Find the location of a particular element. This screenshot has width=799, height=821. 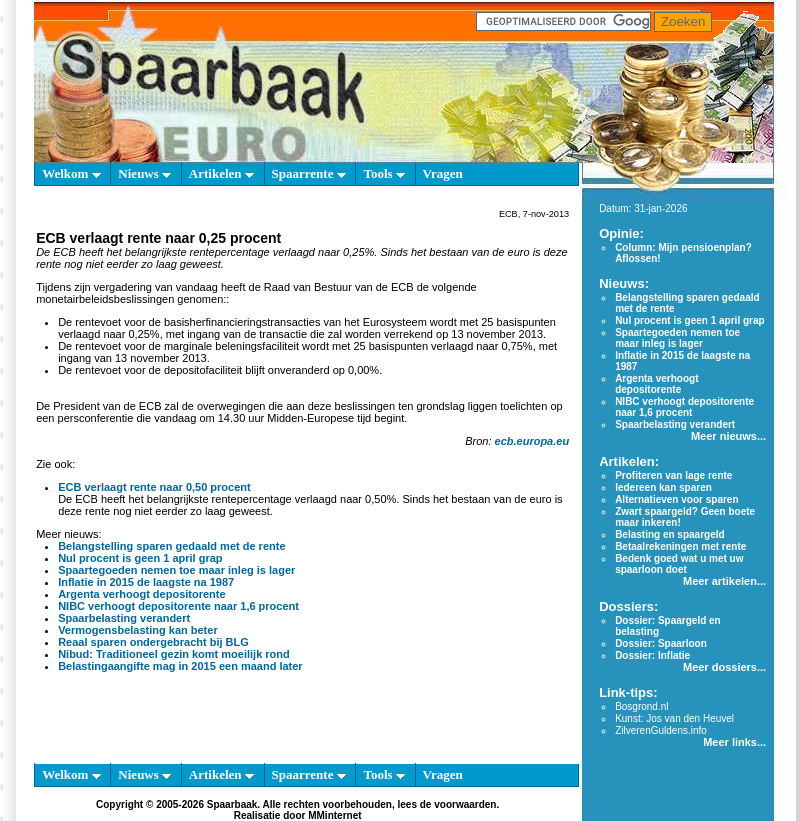

Meer links... is located at coordinates (734, 742).